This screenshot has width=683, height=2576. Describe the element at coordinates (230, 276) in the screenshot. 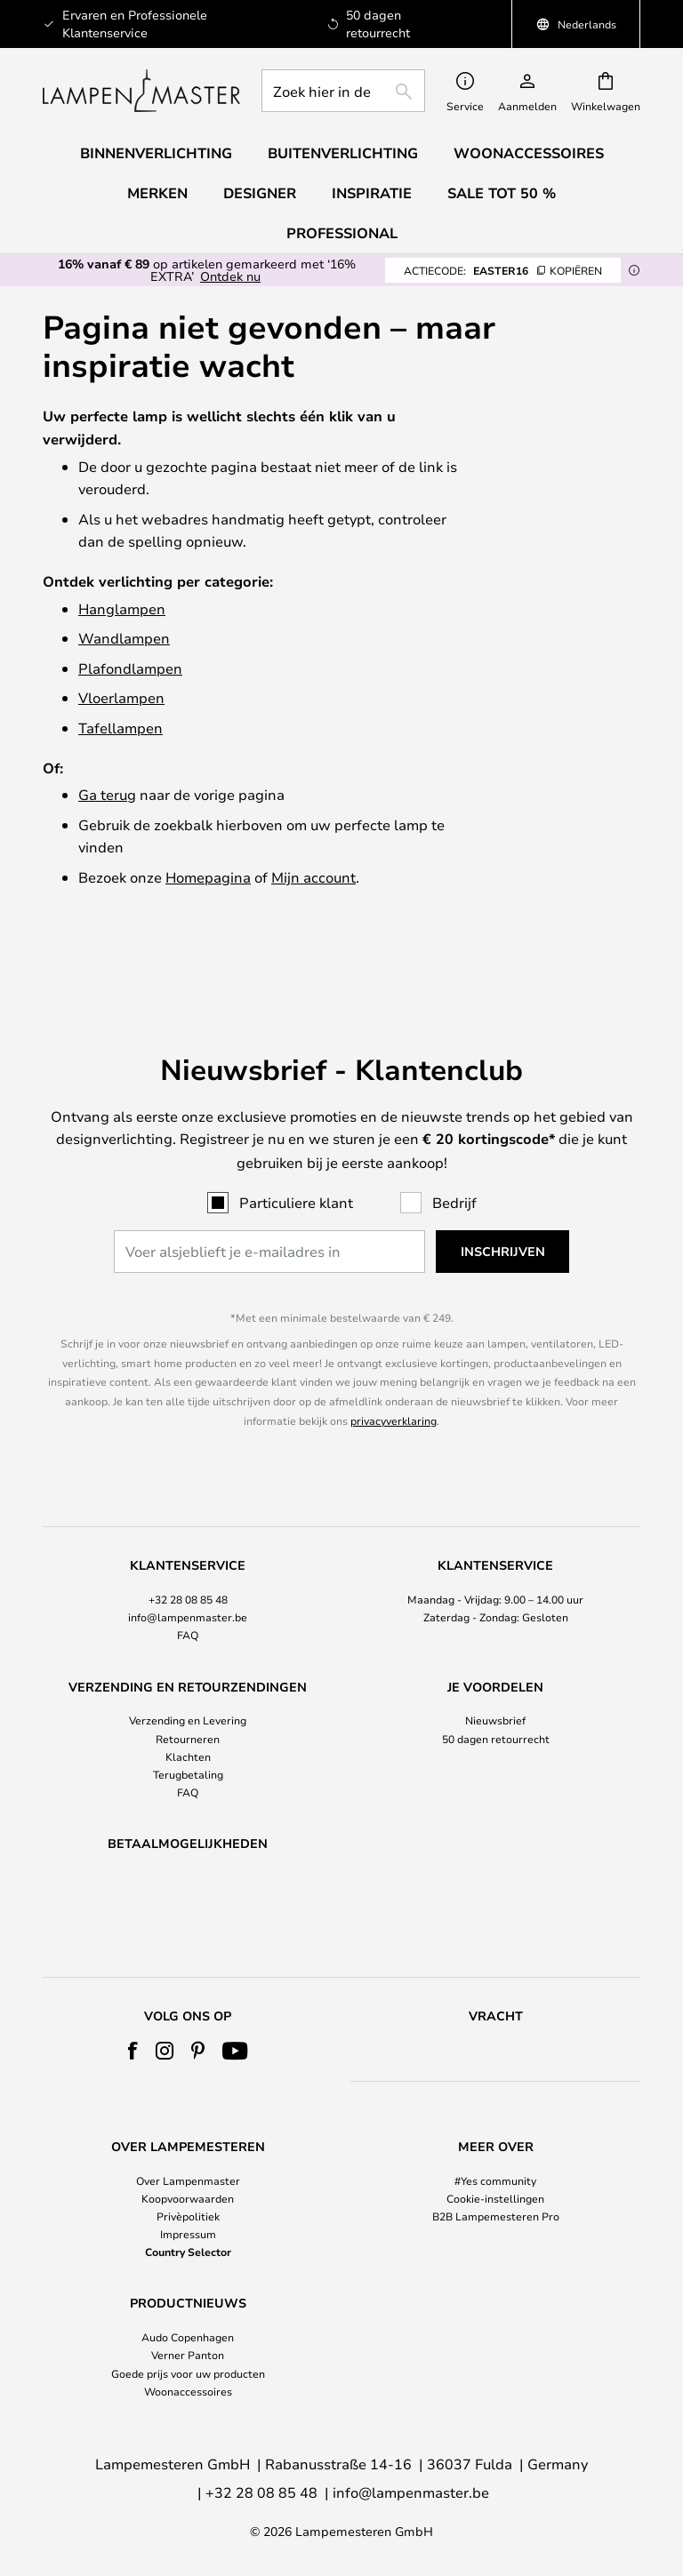

I see `Ontdek nu` at that location.